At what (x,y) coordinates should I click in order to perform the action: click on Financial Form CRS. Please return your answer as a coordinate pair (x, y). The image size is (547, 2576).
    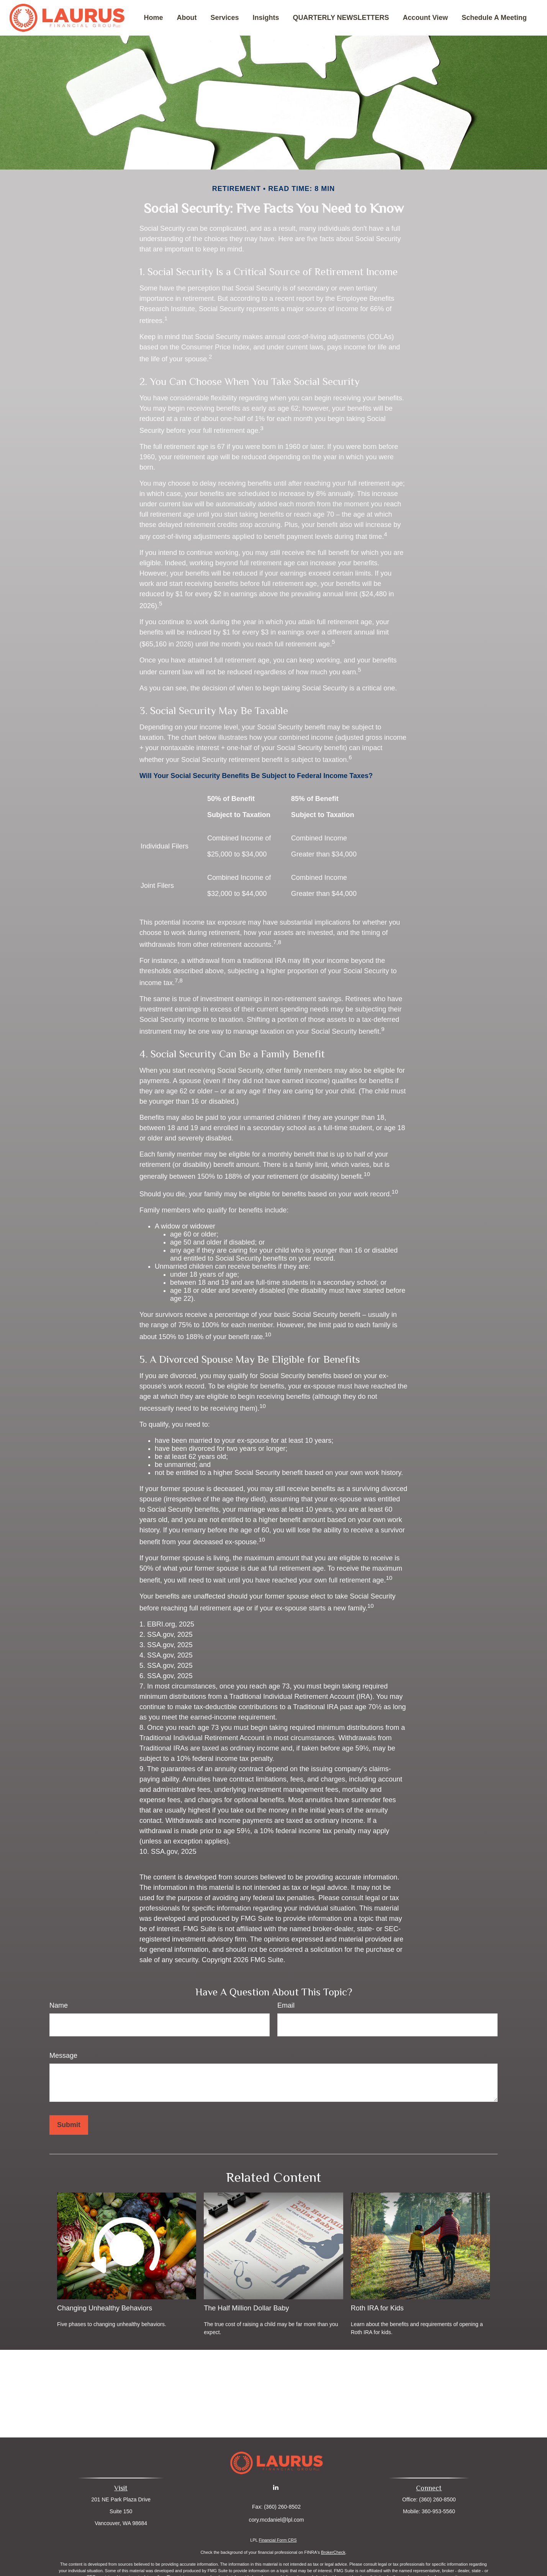
    Looking at the image, I should click on (278, 2540).